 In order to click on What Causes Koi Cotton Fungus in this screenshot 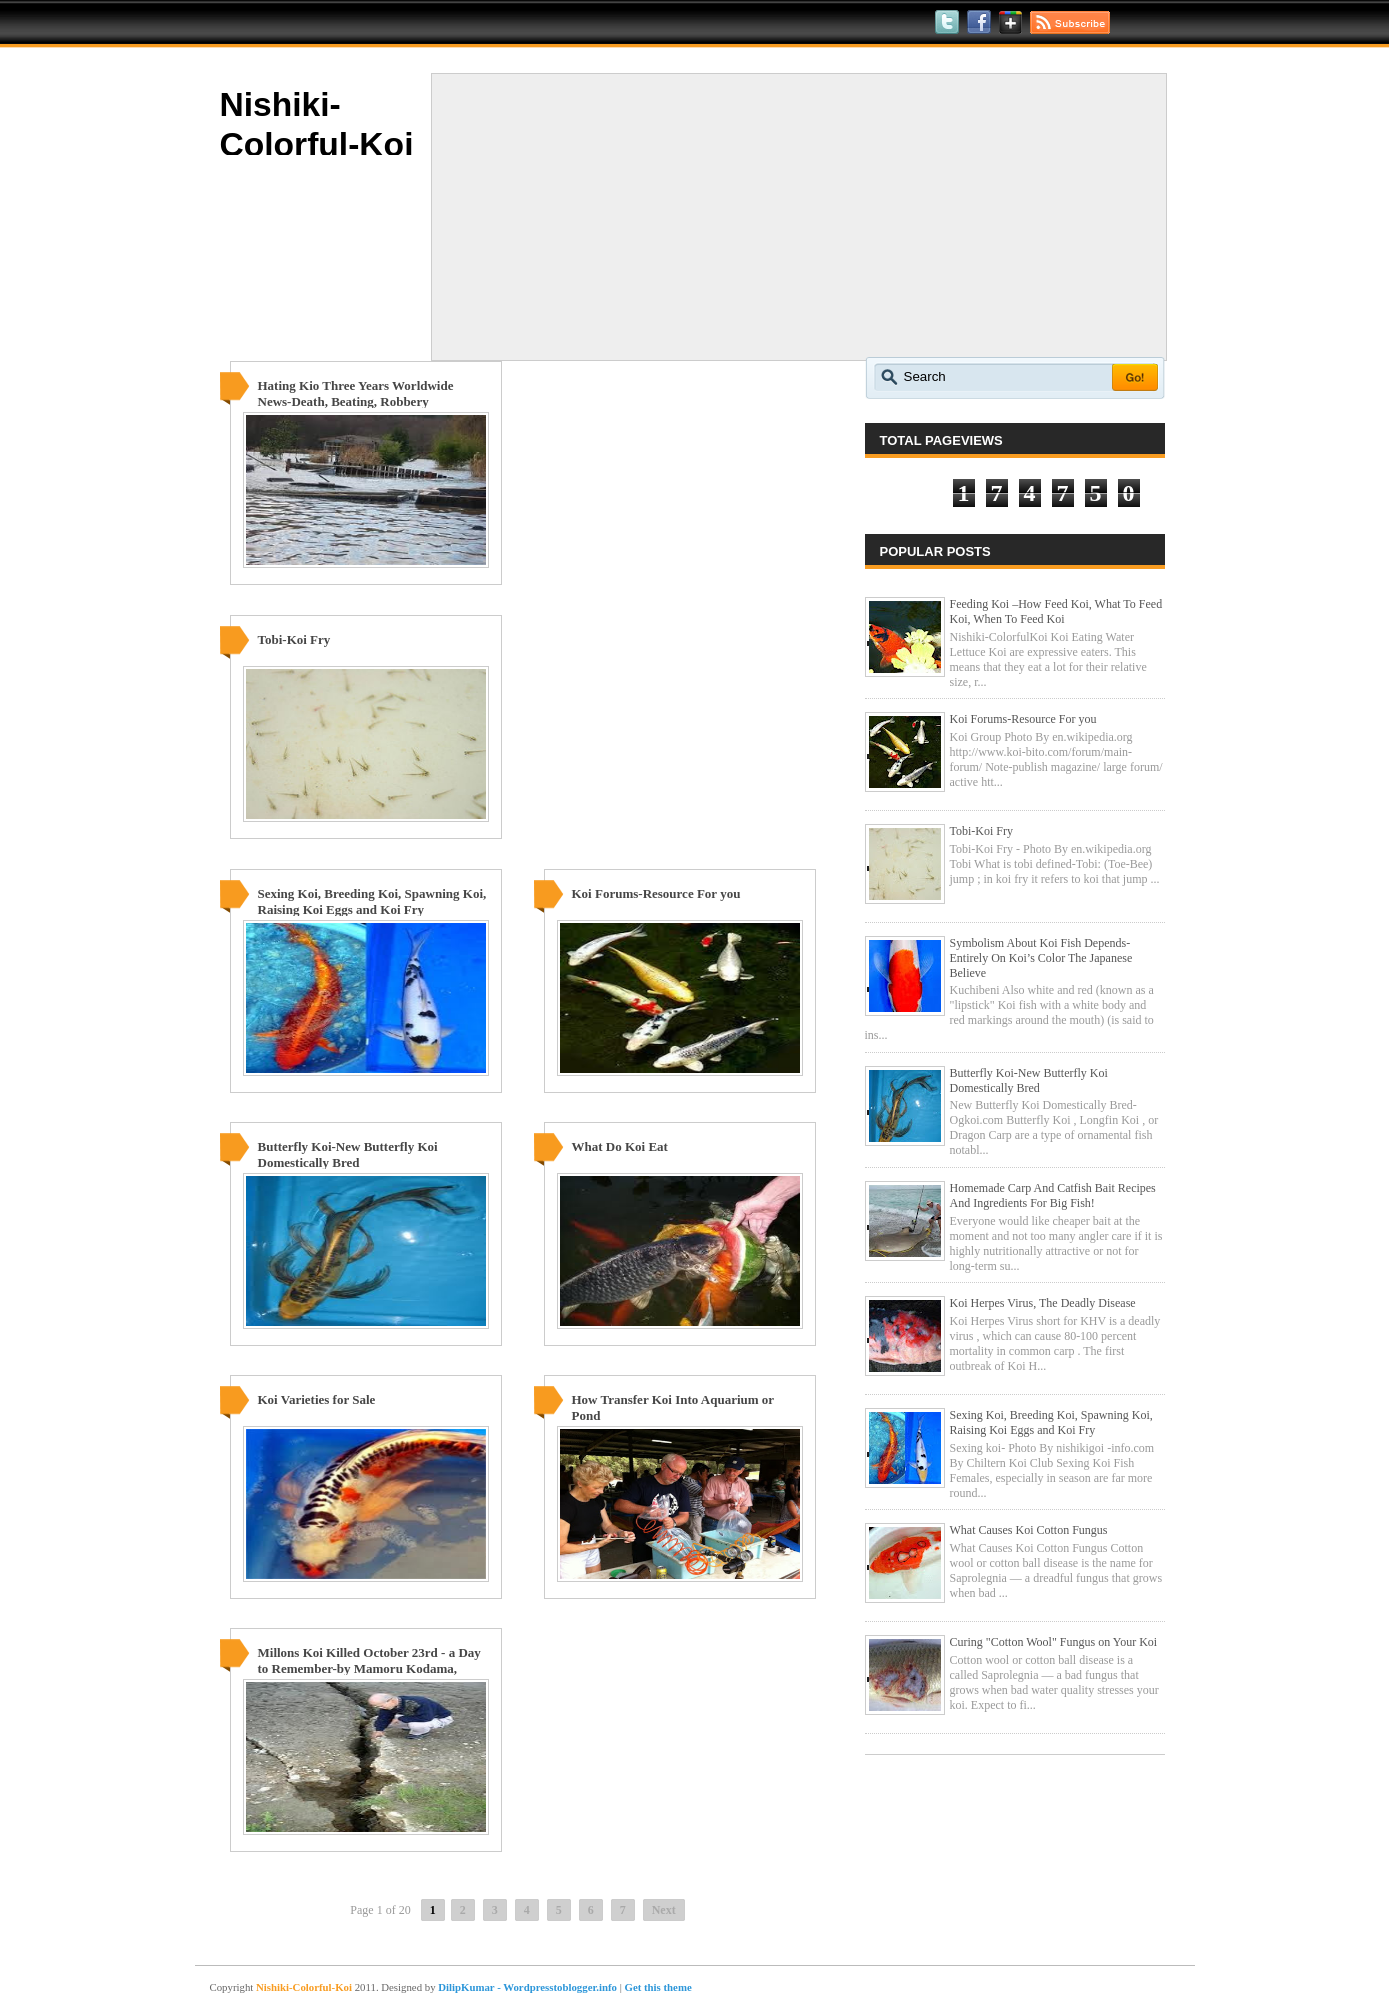, I will do `click(1029, 1530)`.